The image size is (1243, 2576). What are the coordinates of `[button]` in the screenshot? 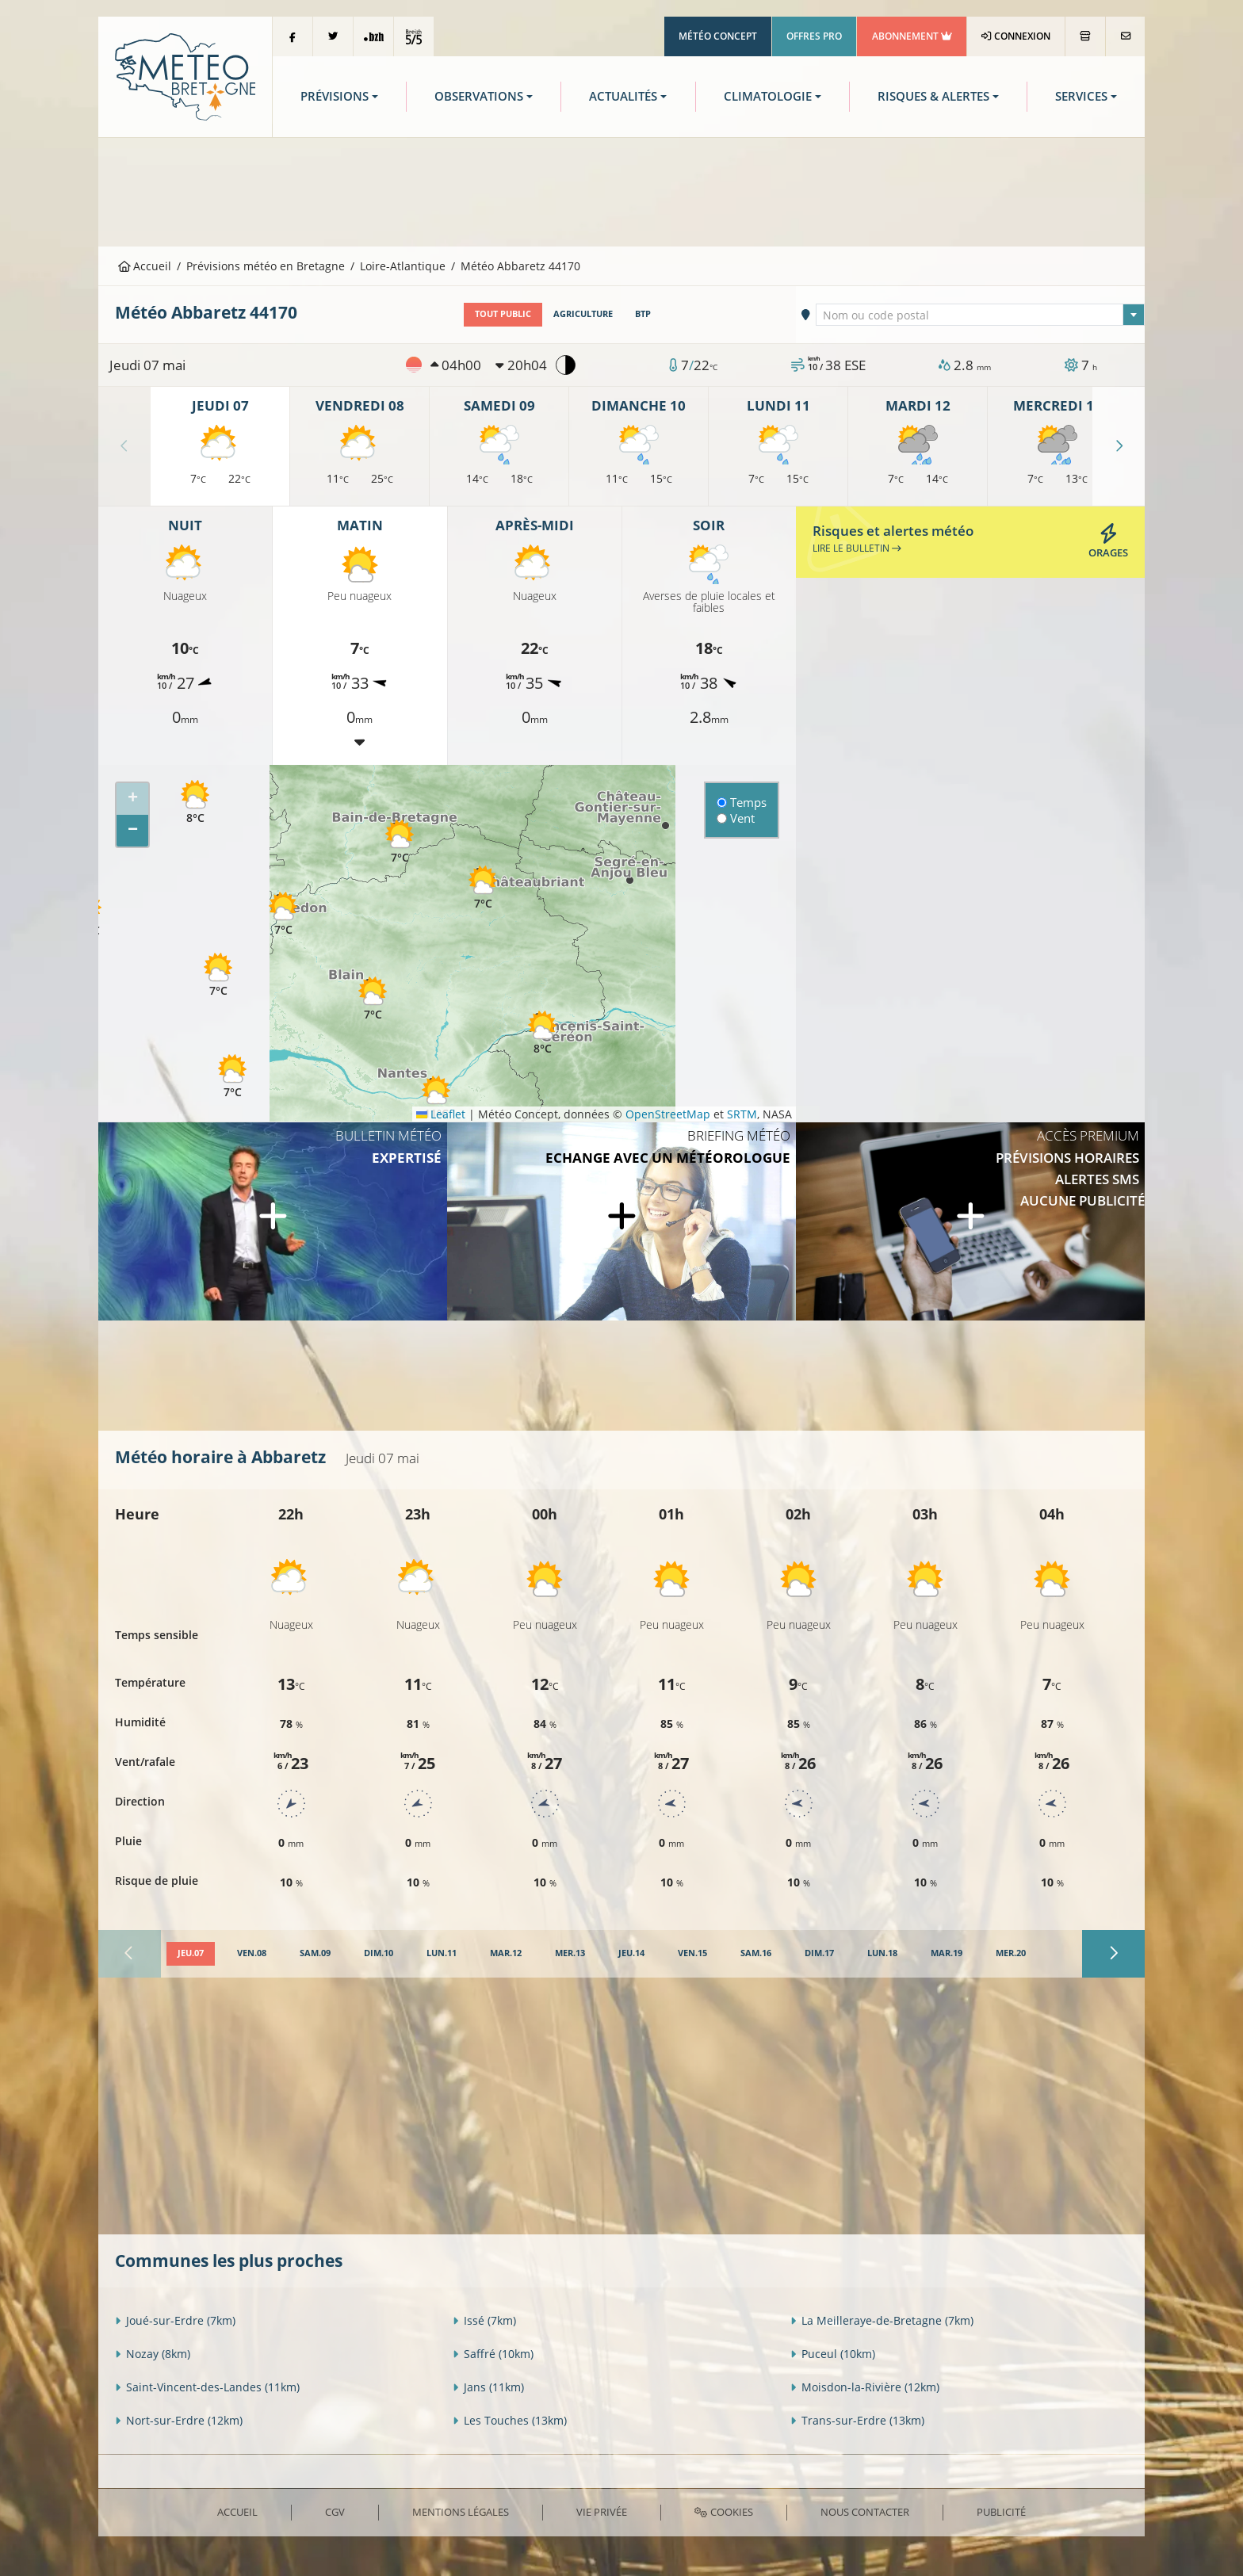 It's located at (195, 801).